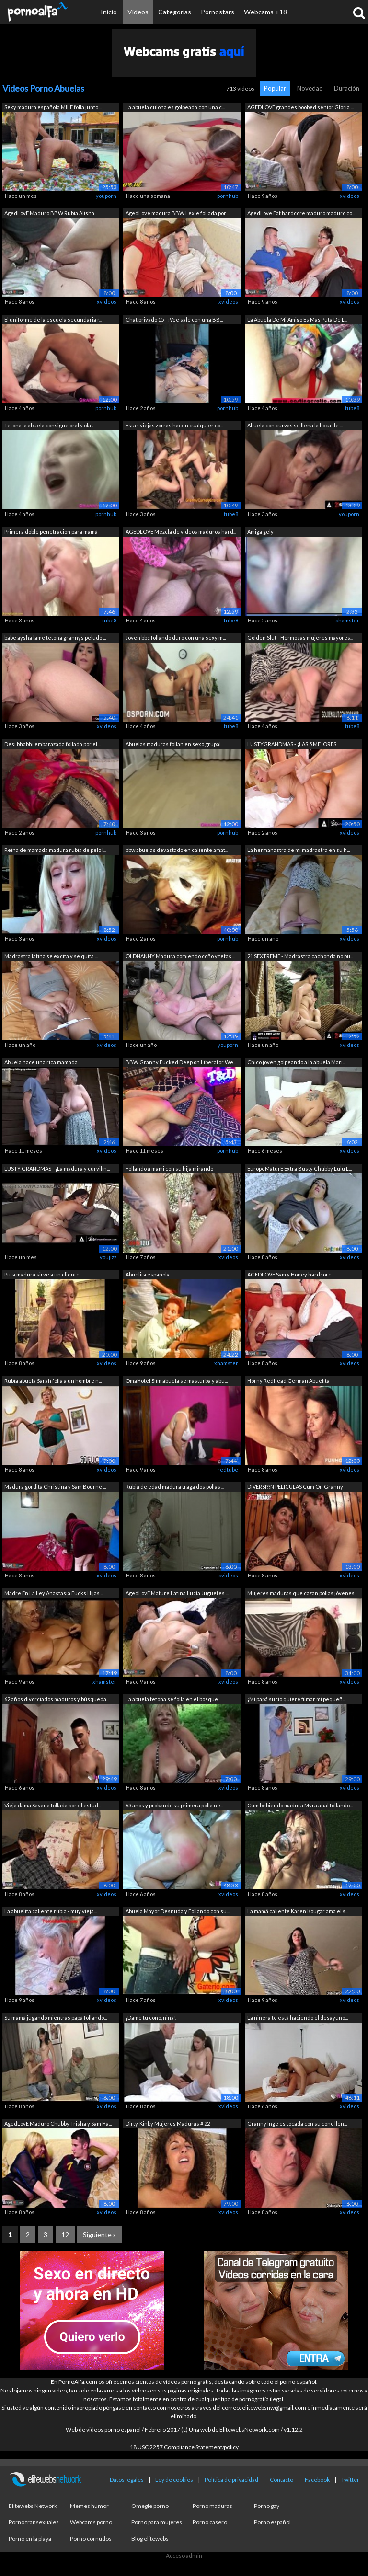  I want to click on AGEDLOVE grandes boobed senior Gloria ..., so click(300, 107).